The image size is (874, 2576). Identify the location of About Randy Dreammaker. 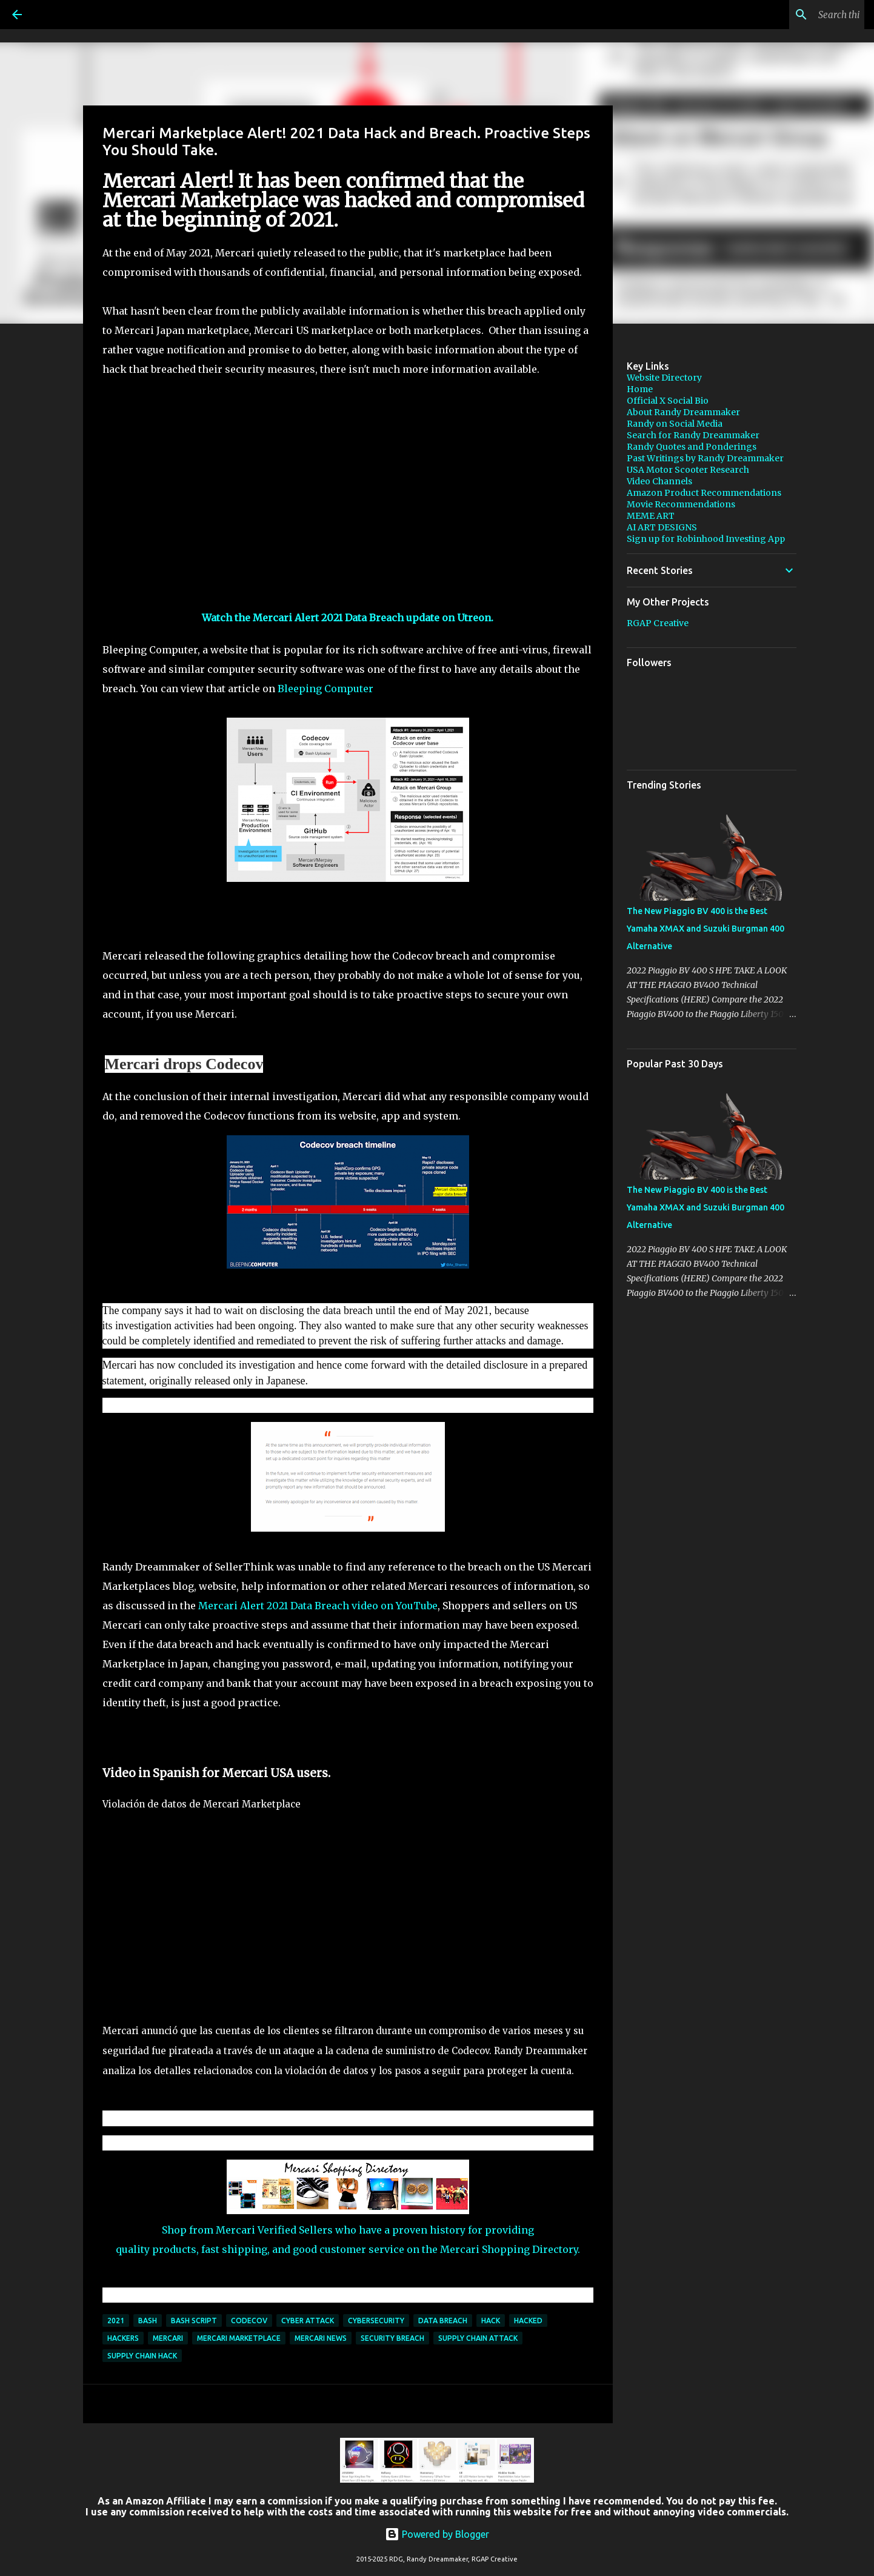
(683, 412).